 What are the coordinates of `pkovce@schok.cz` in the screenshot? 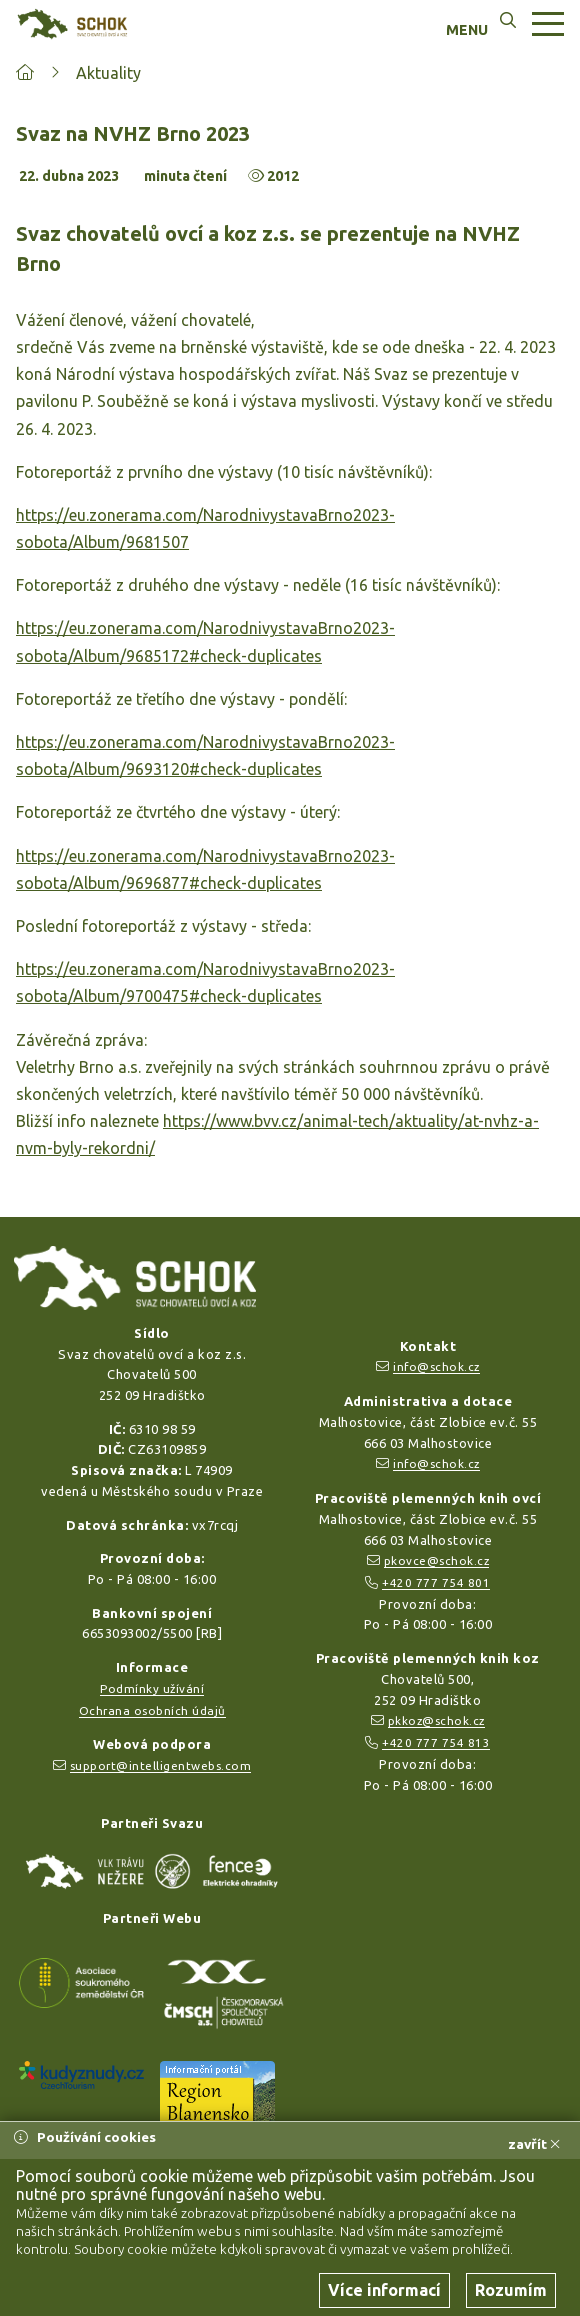 It's located at (437, 1560).